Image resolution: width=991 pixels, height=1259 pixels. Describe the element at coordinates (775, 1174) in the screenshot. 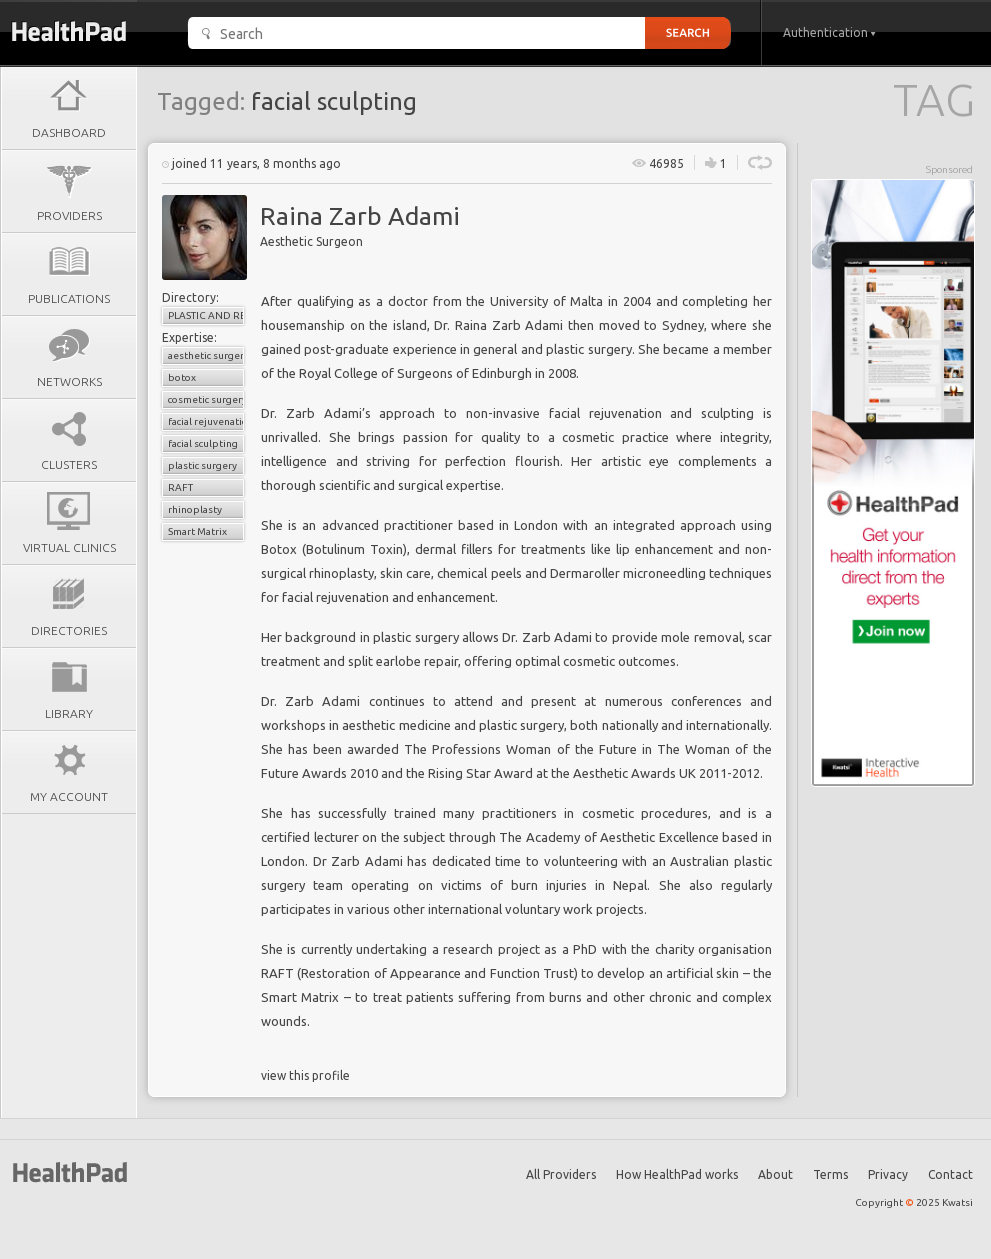

I see `About` at that location.